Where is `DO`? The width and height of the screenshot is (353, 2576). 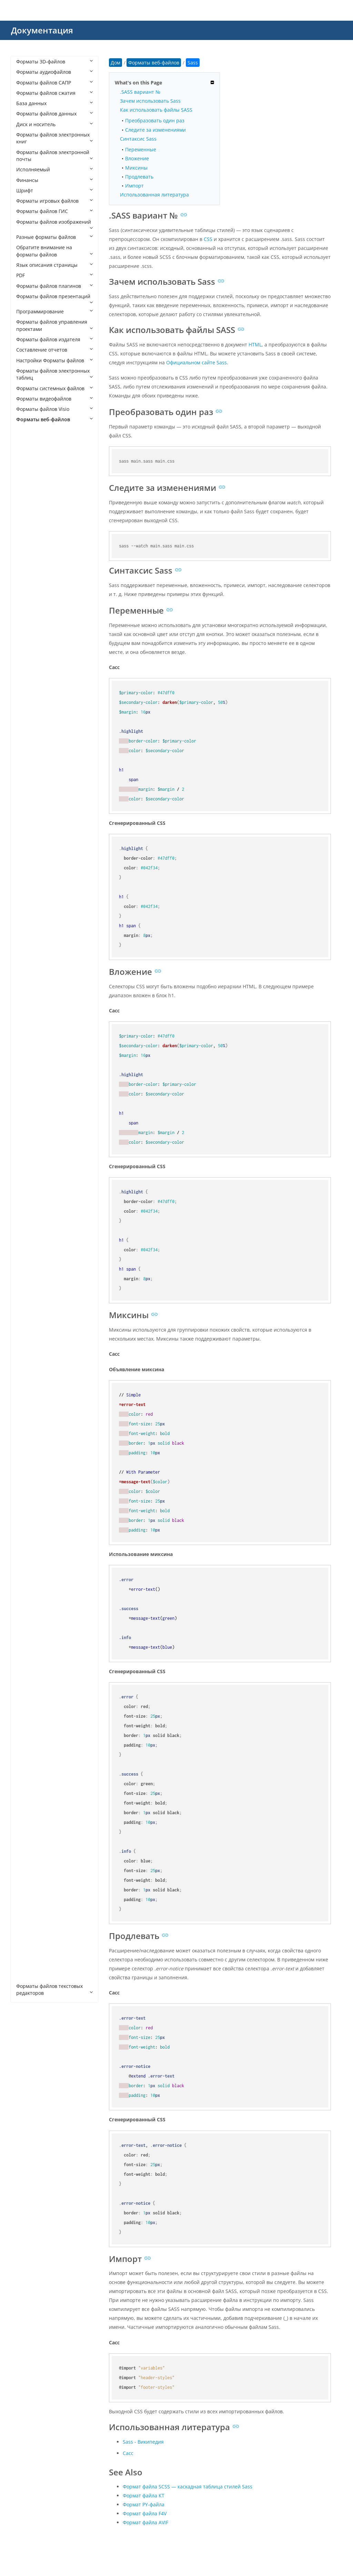
DO is located at coordinates (26, 1035).